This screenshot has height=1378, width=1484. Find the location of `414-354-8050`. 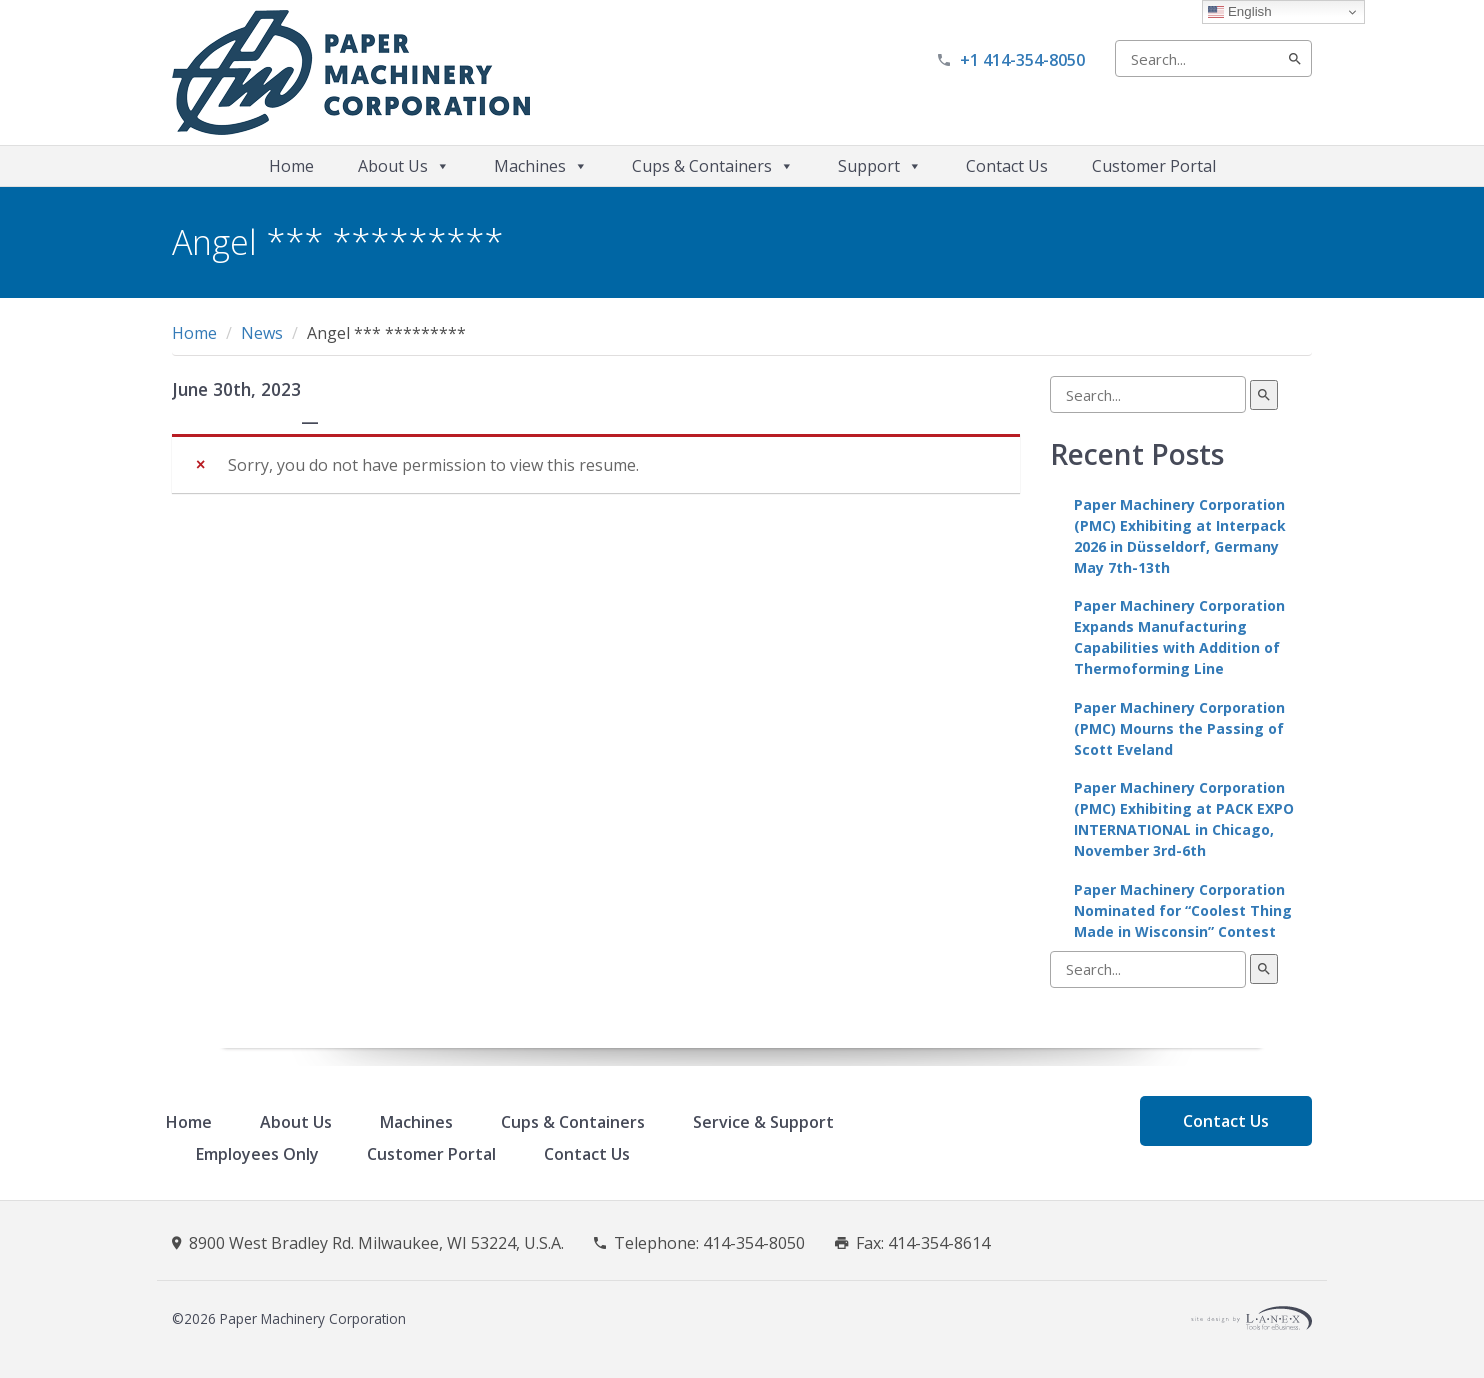

414-354-8050 is located at coordinates (754, 1243).